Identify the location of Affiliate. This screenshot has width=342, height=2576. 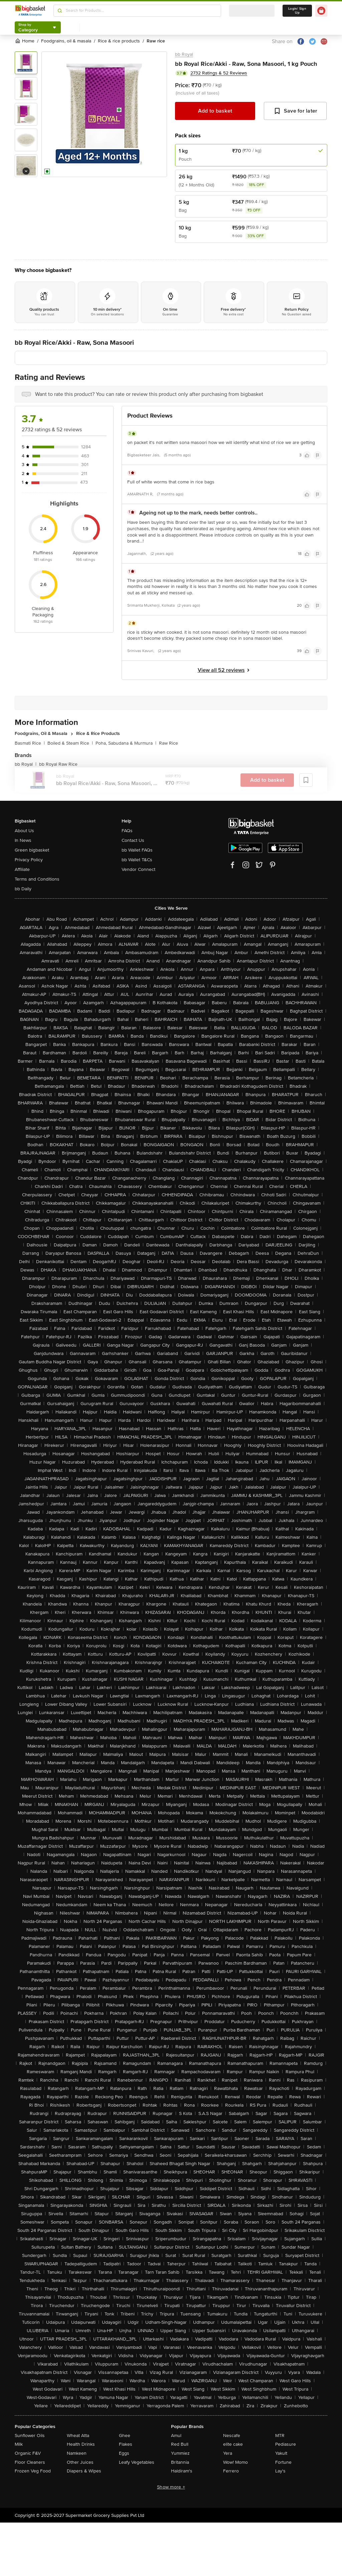
(22, 869).